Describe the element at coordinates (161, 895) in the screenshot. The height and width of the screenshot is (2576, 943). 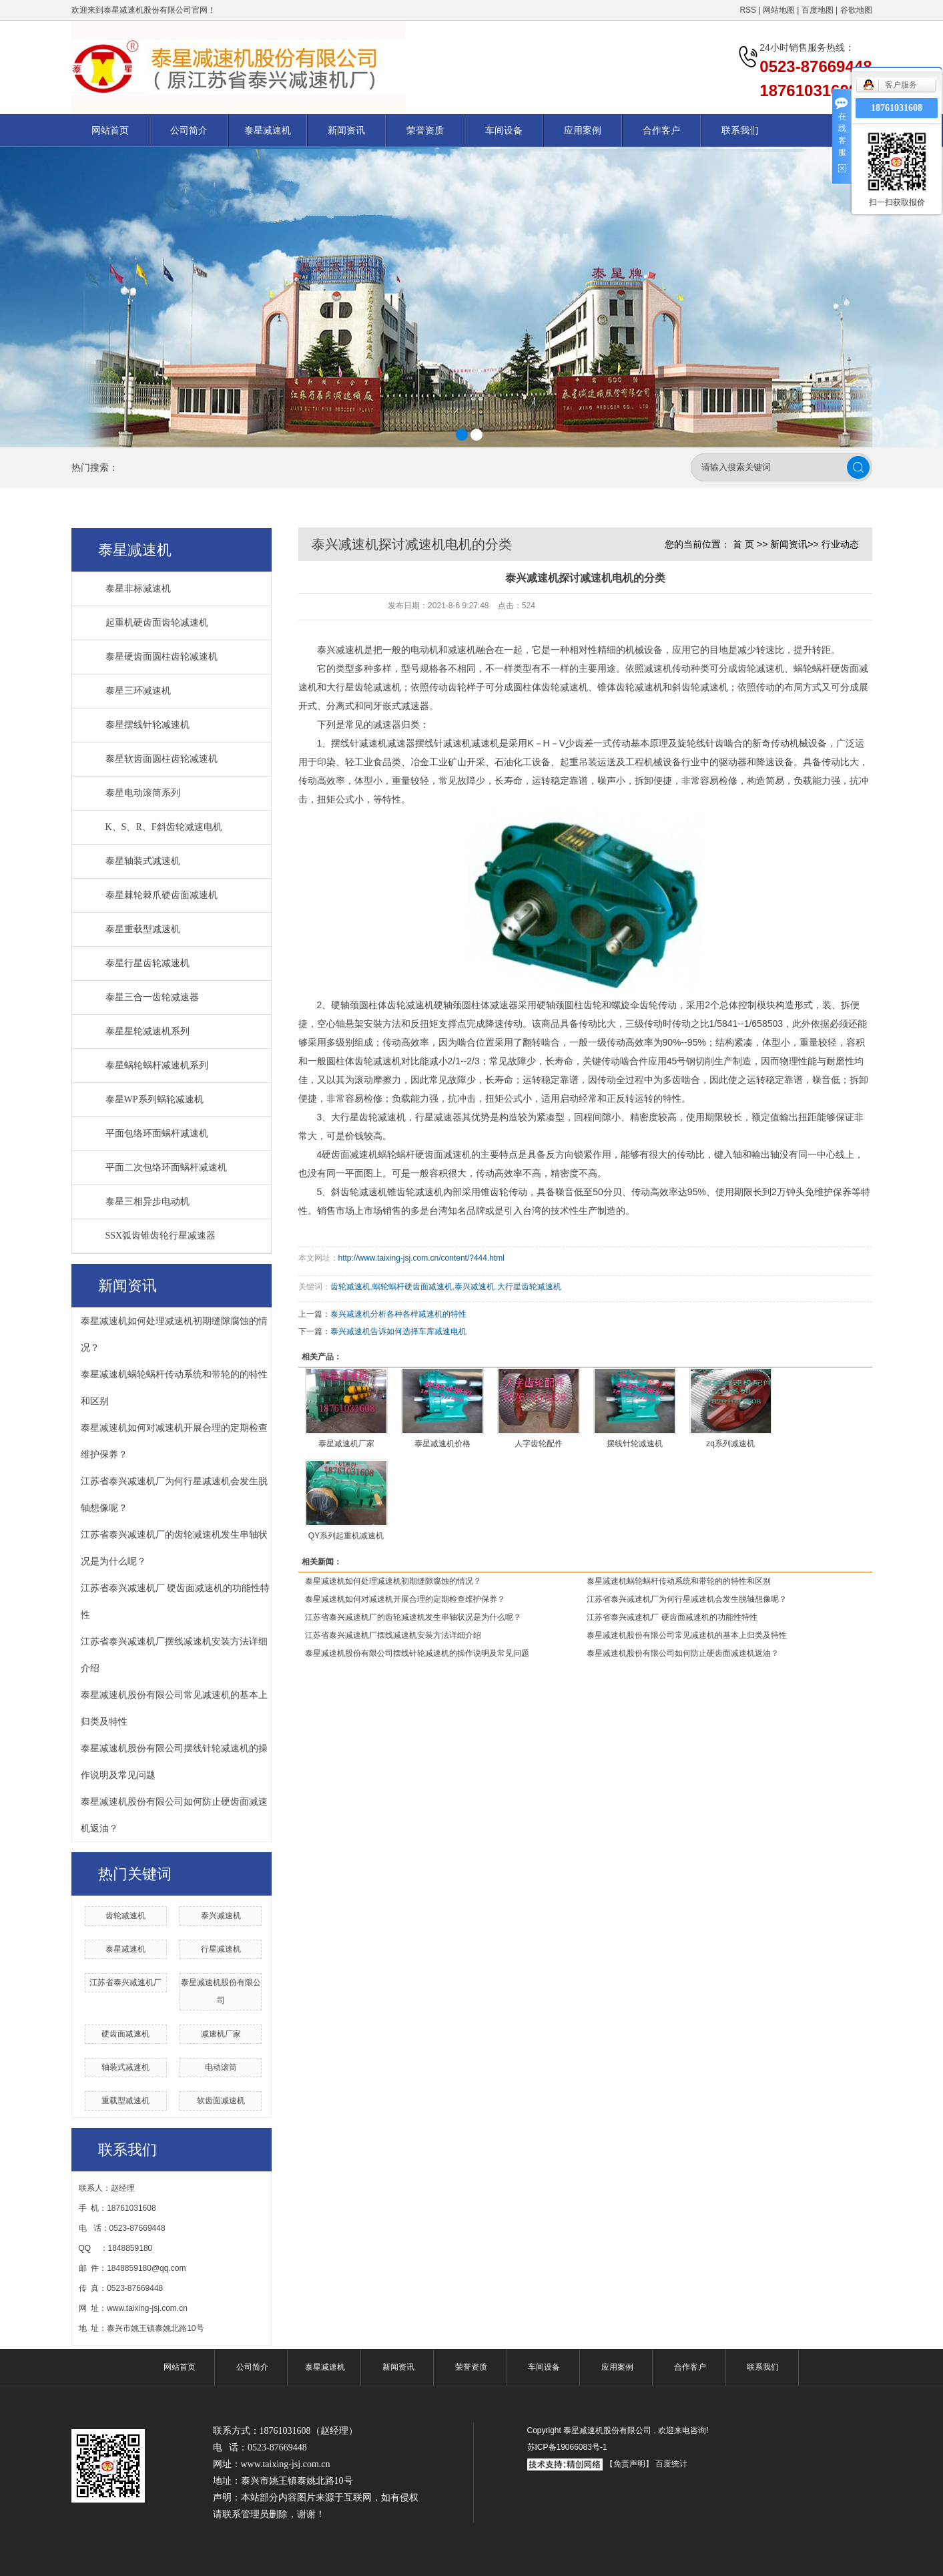
I see `泰星棘轮棘爪硬齿面减速机` at that location.